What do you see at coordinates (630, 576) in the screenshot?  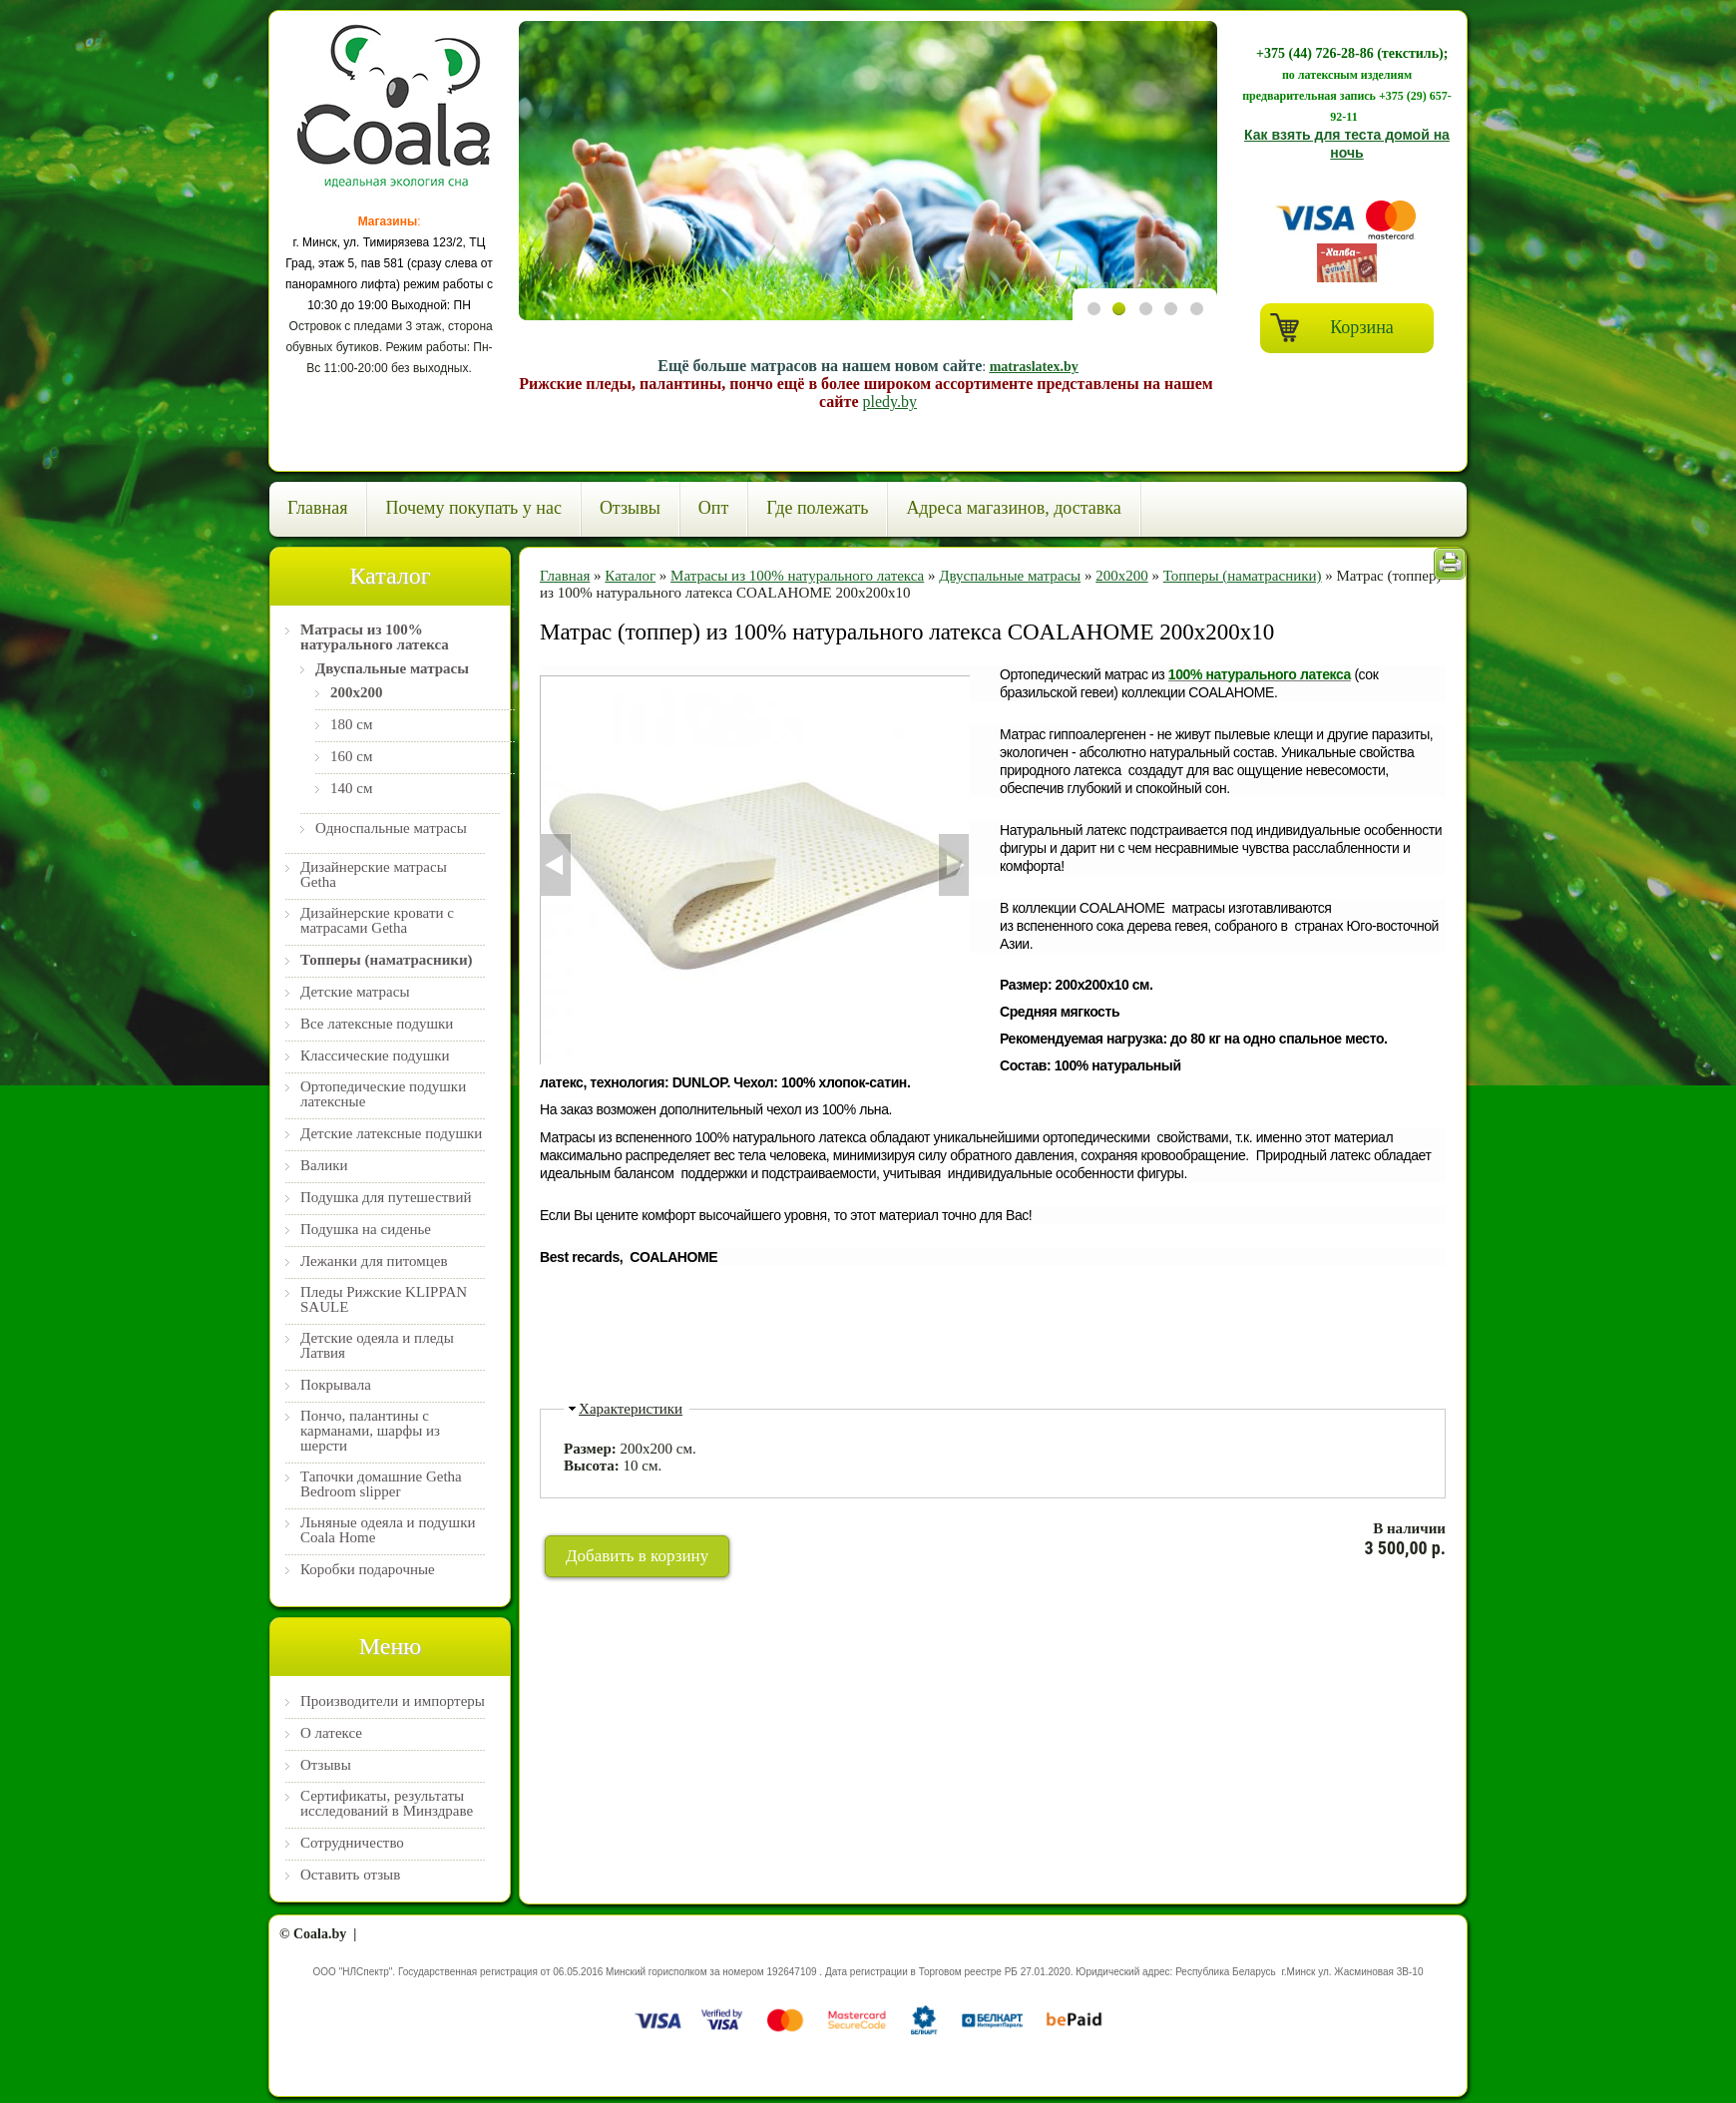 I see `Каталог` at bounding box center [630, 576].